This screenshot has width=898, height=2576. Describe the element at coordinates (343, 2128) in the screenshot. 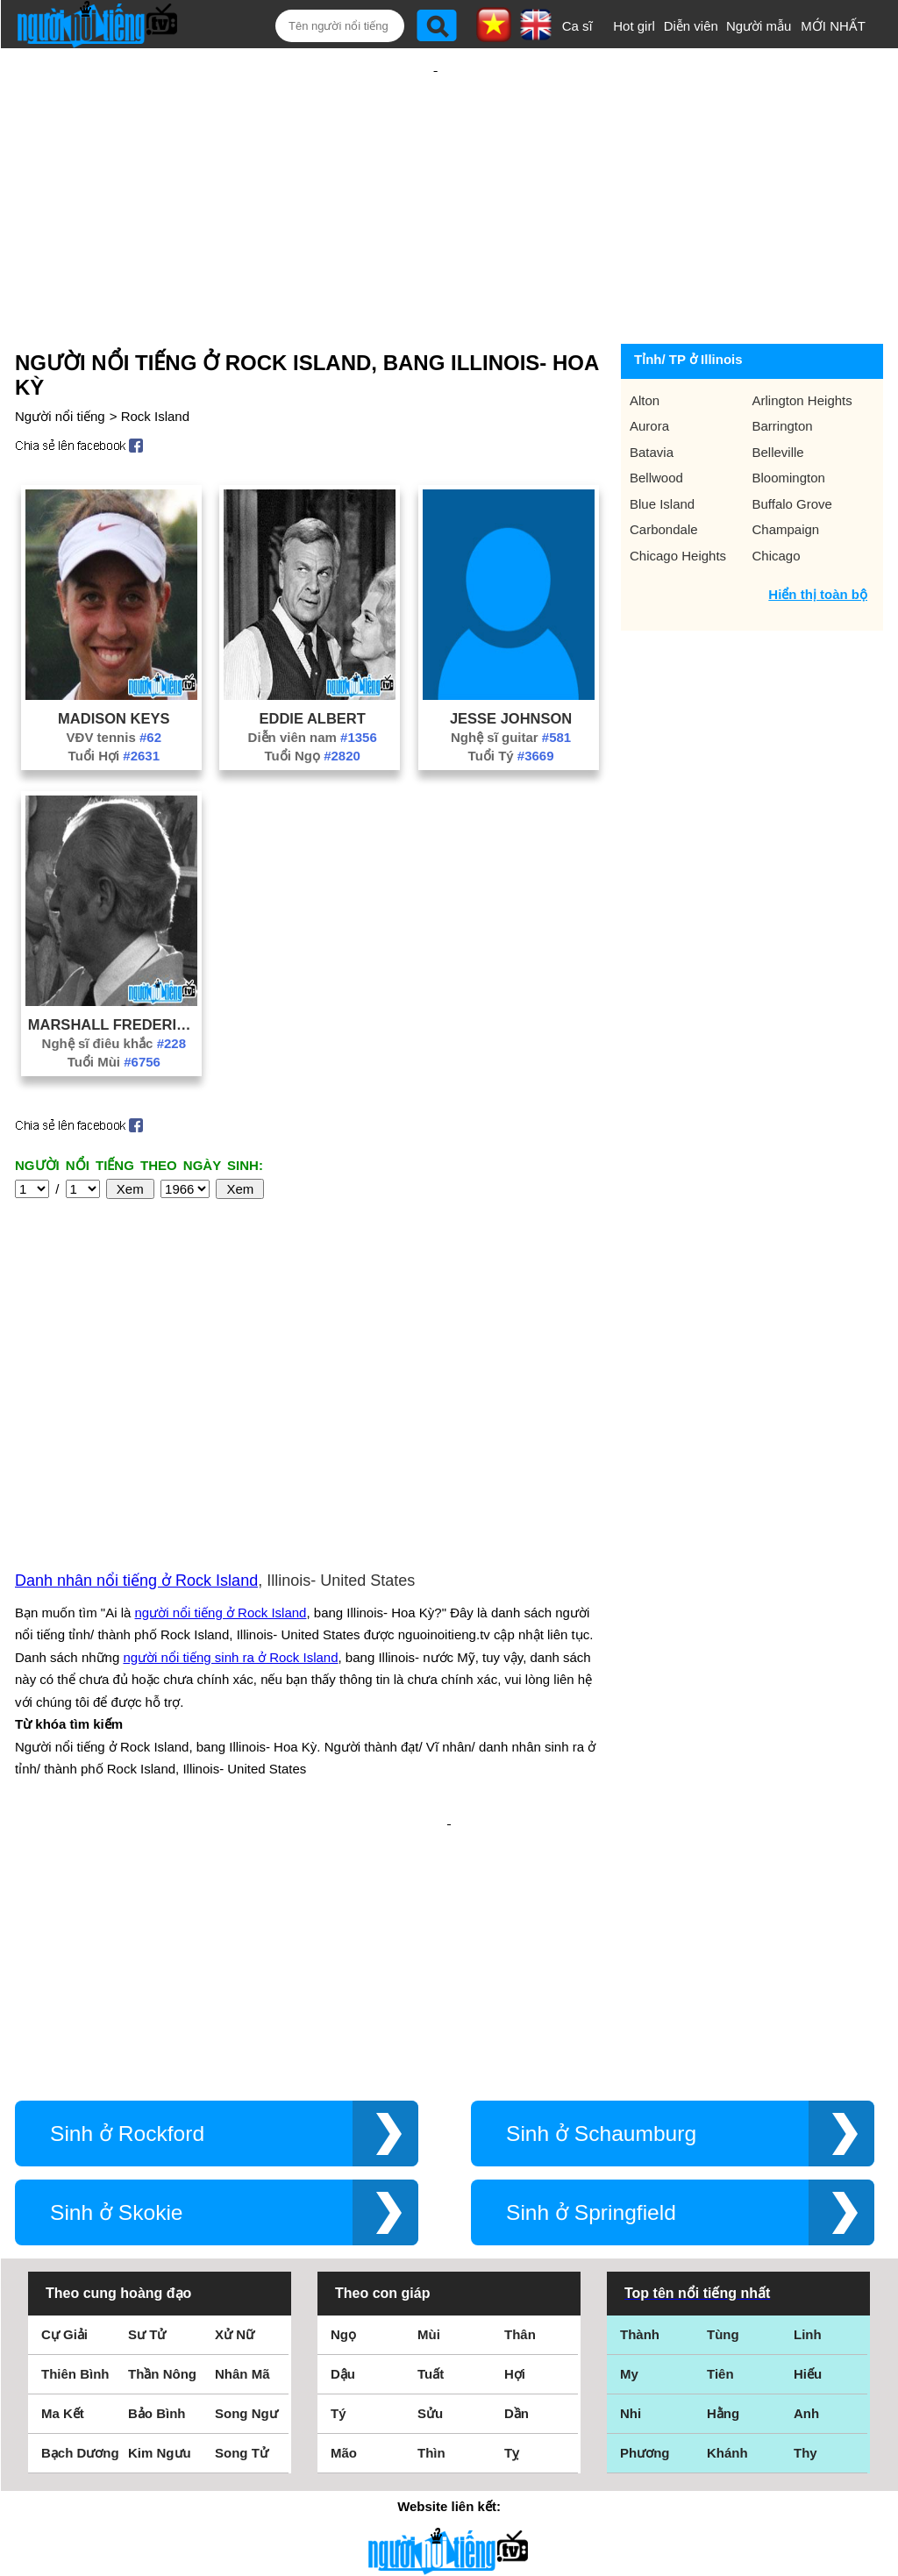

I see `Dậu` at that location.